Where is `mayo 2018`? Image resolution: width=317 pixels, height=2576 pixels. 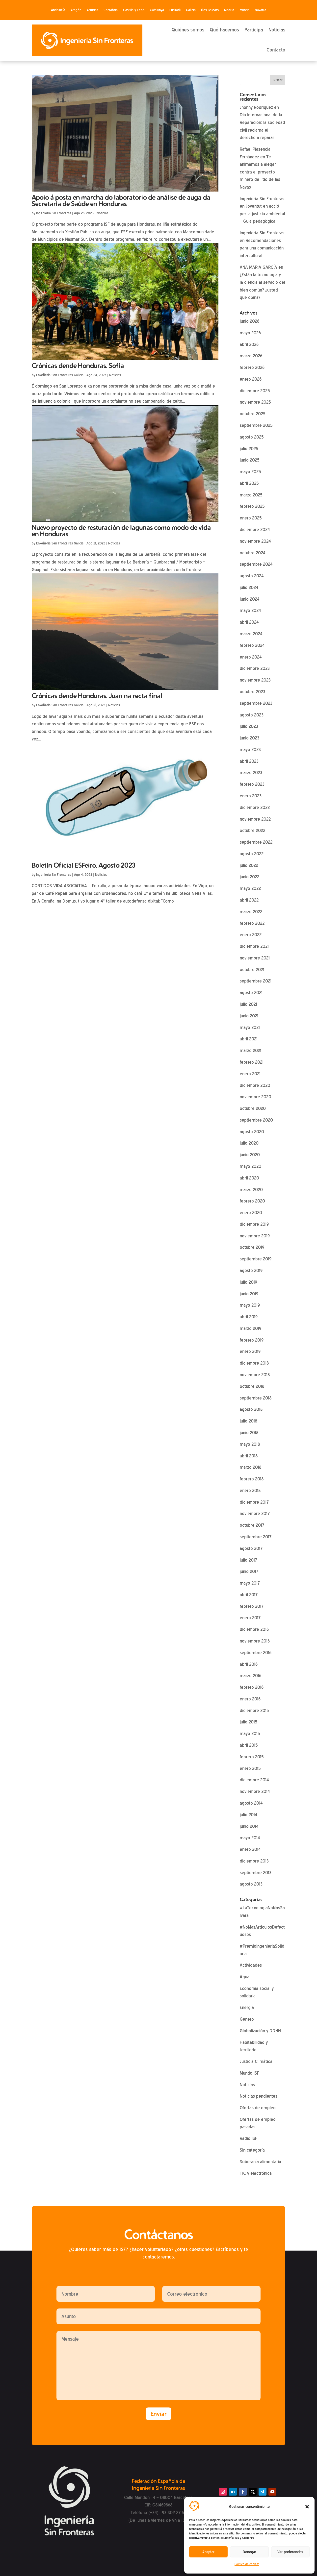 mayo 2018 is located at coordinates (250, 1444).